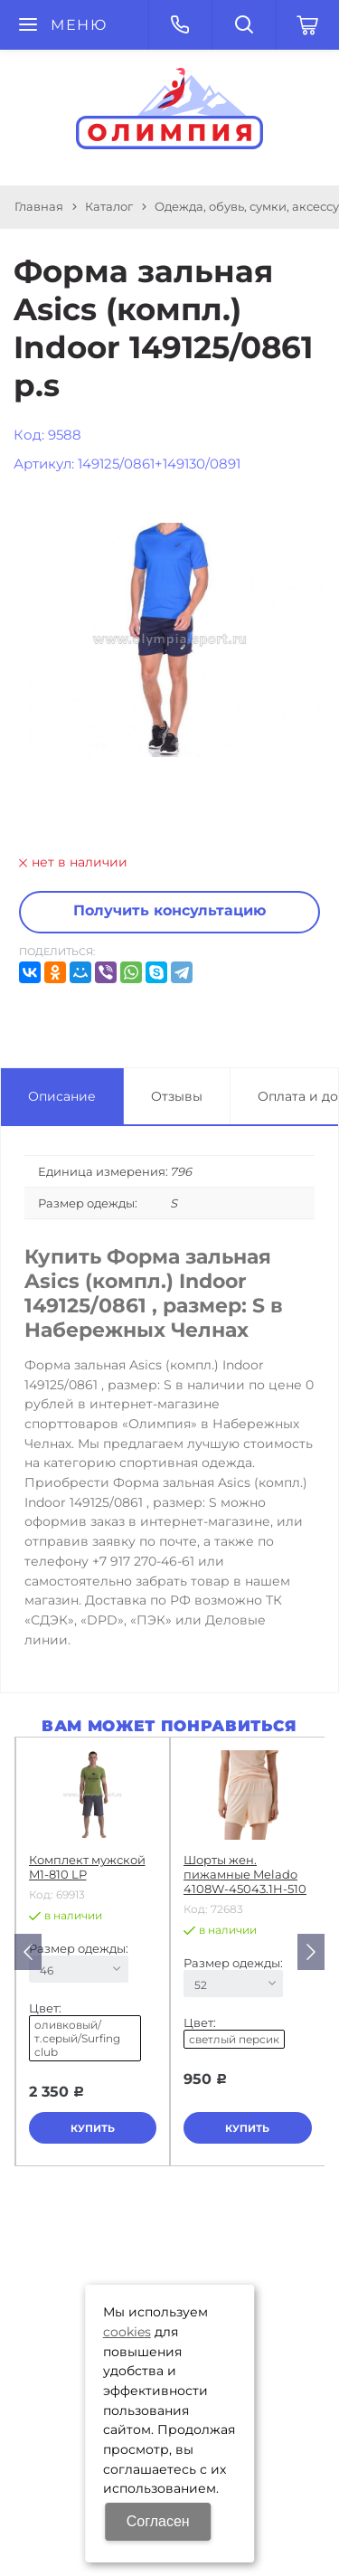 The image size is (339, 2576). Describe the element at coordinates (38, 206) in the screenshot. I see `Главная` at that location.